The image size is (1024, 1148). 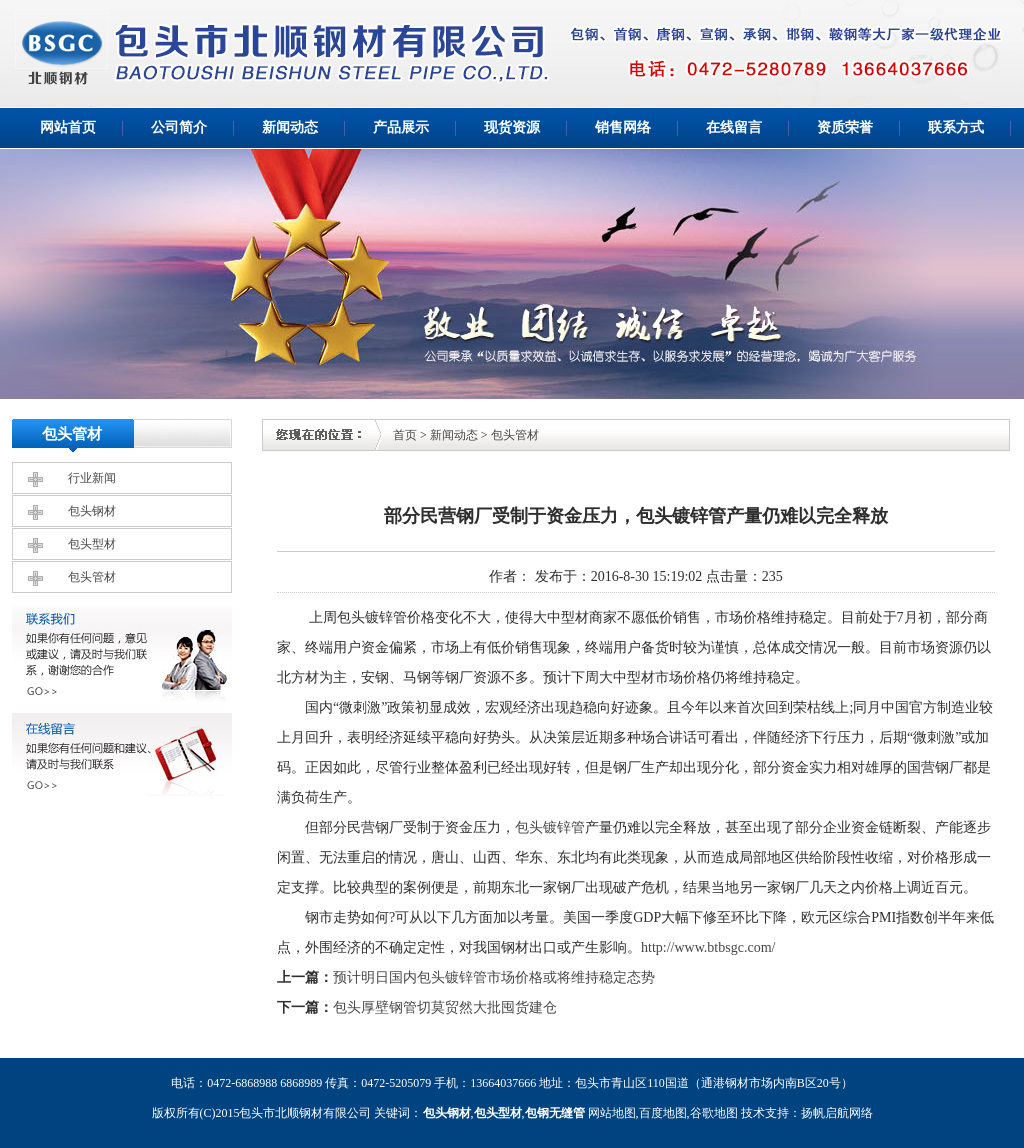 What do you see at coordinates (179, 127) in the screenshot?
I see `公司简介` at bounding box center [179, 127].